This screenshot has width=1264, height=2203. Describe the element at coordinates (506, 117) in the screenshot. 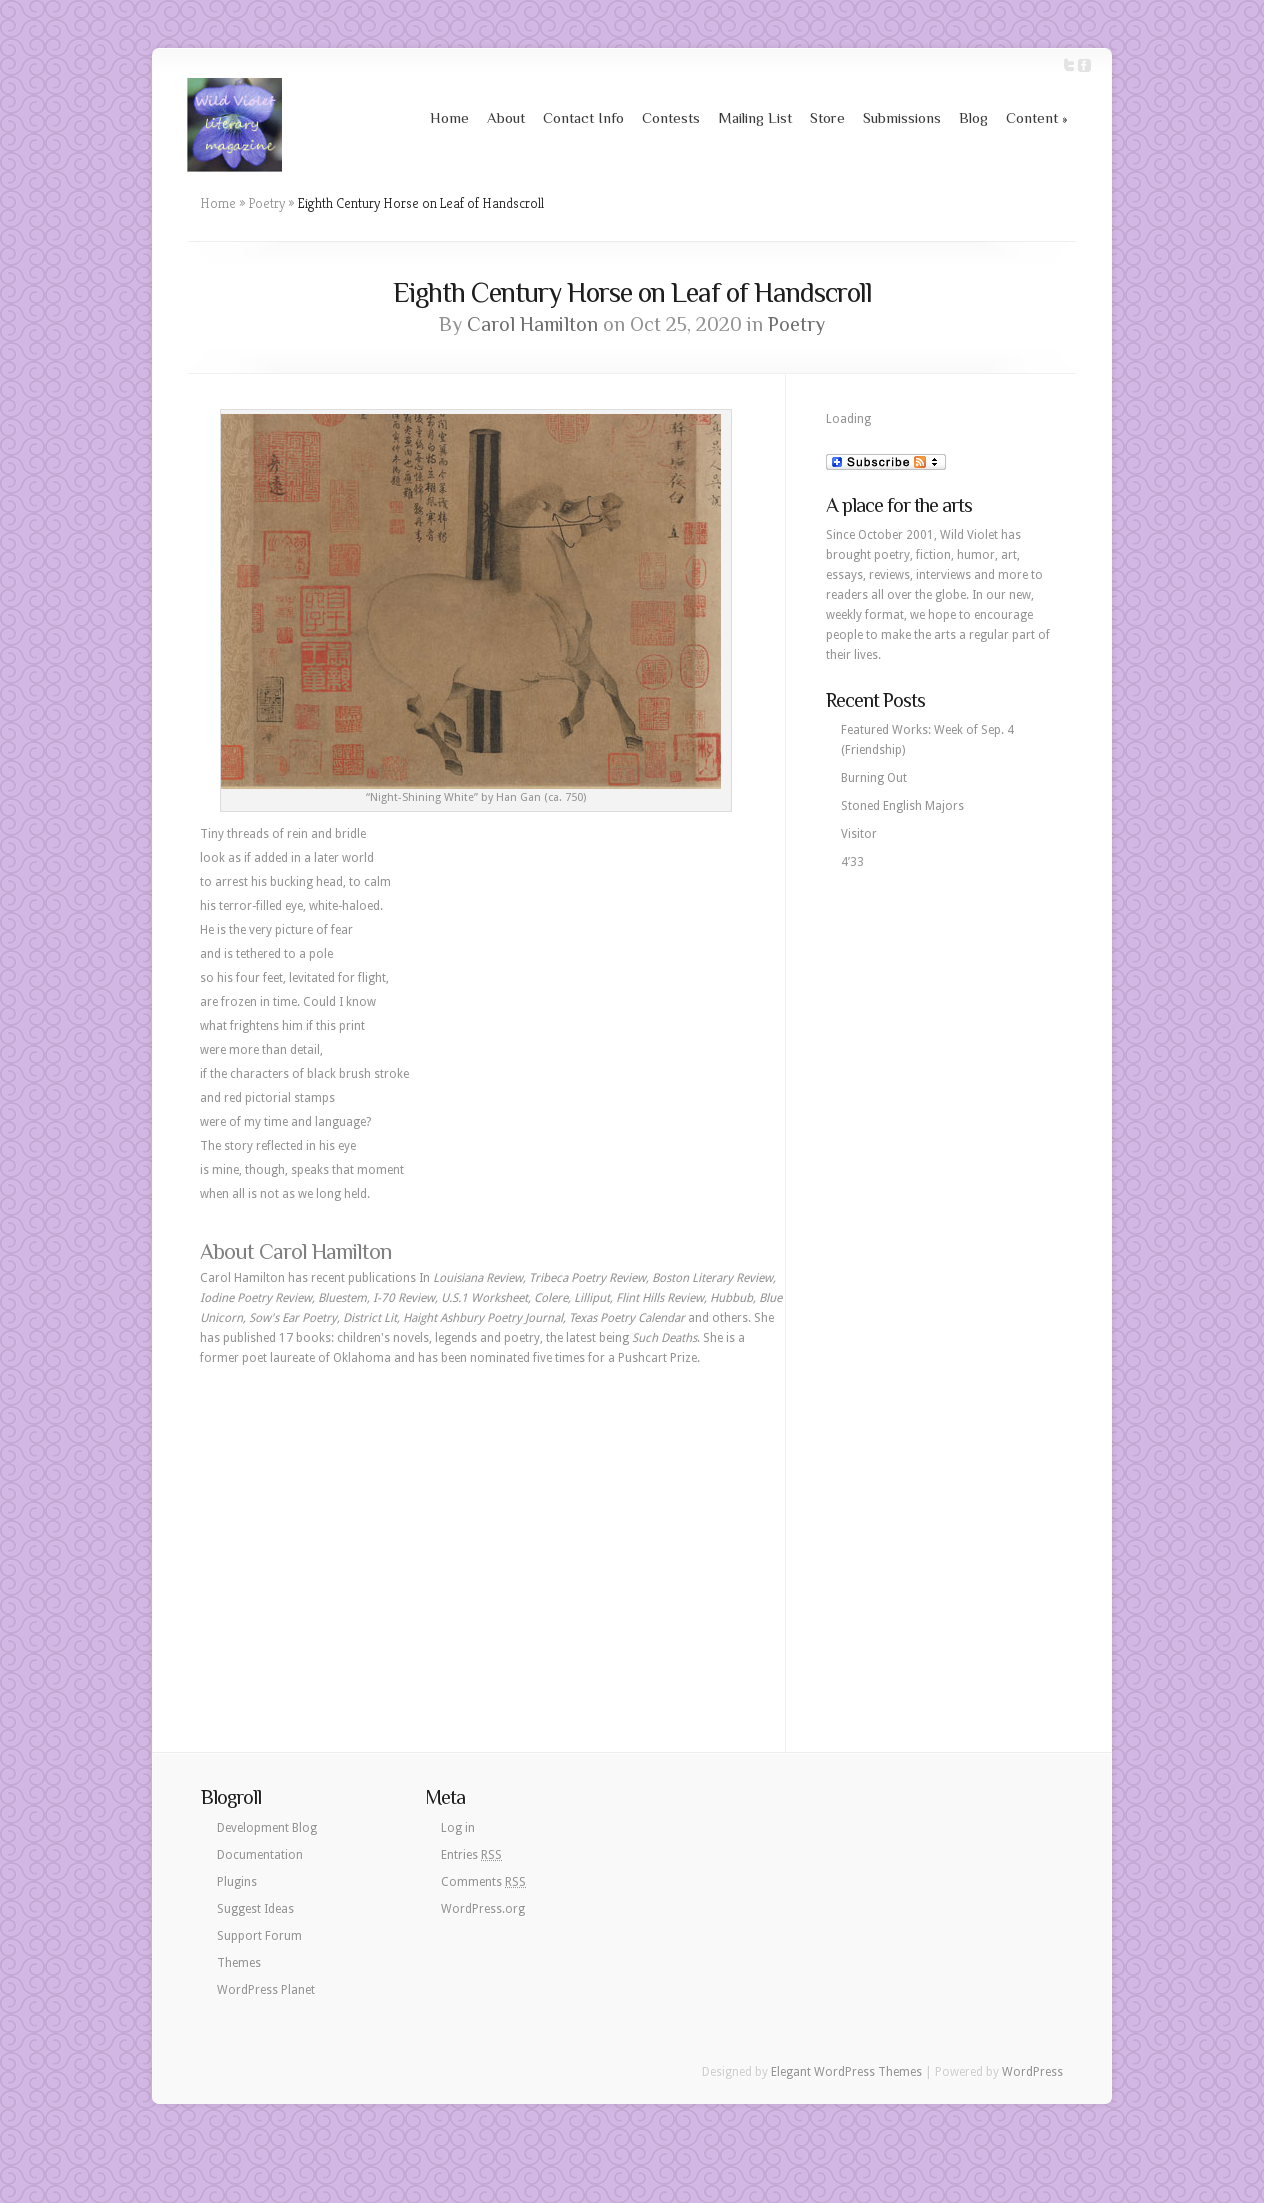

I see `About` at that location.